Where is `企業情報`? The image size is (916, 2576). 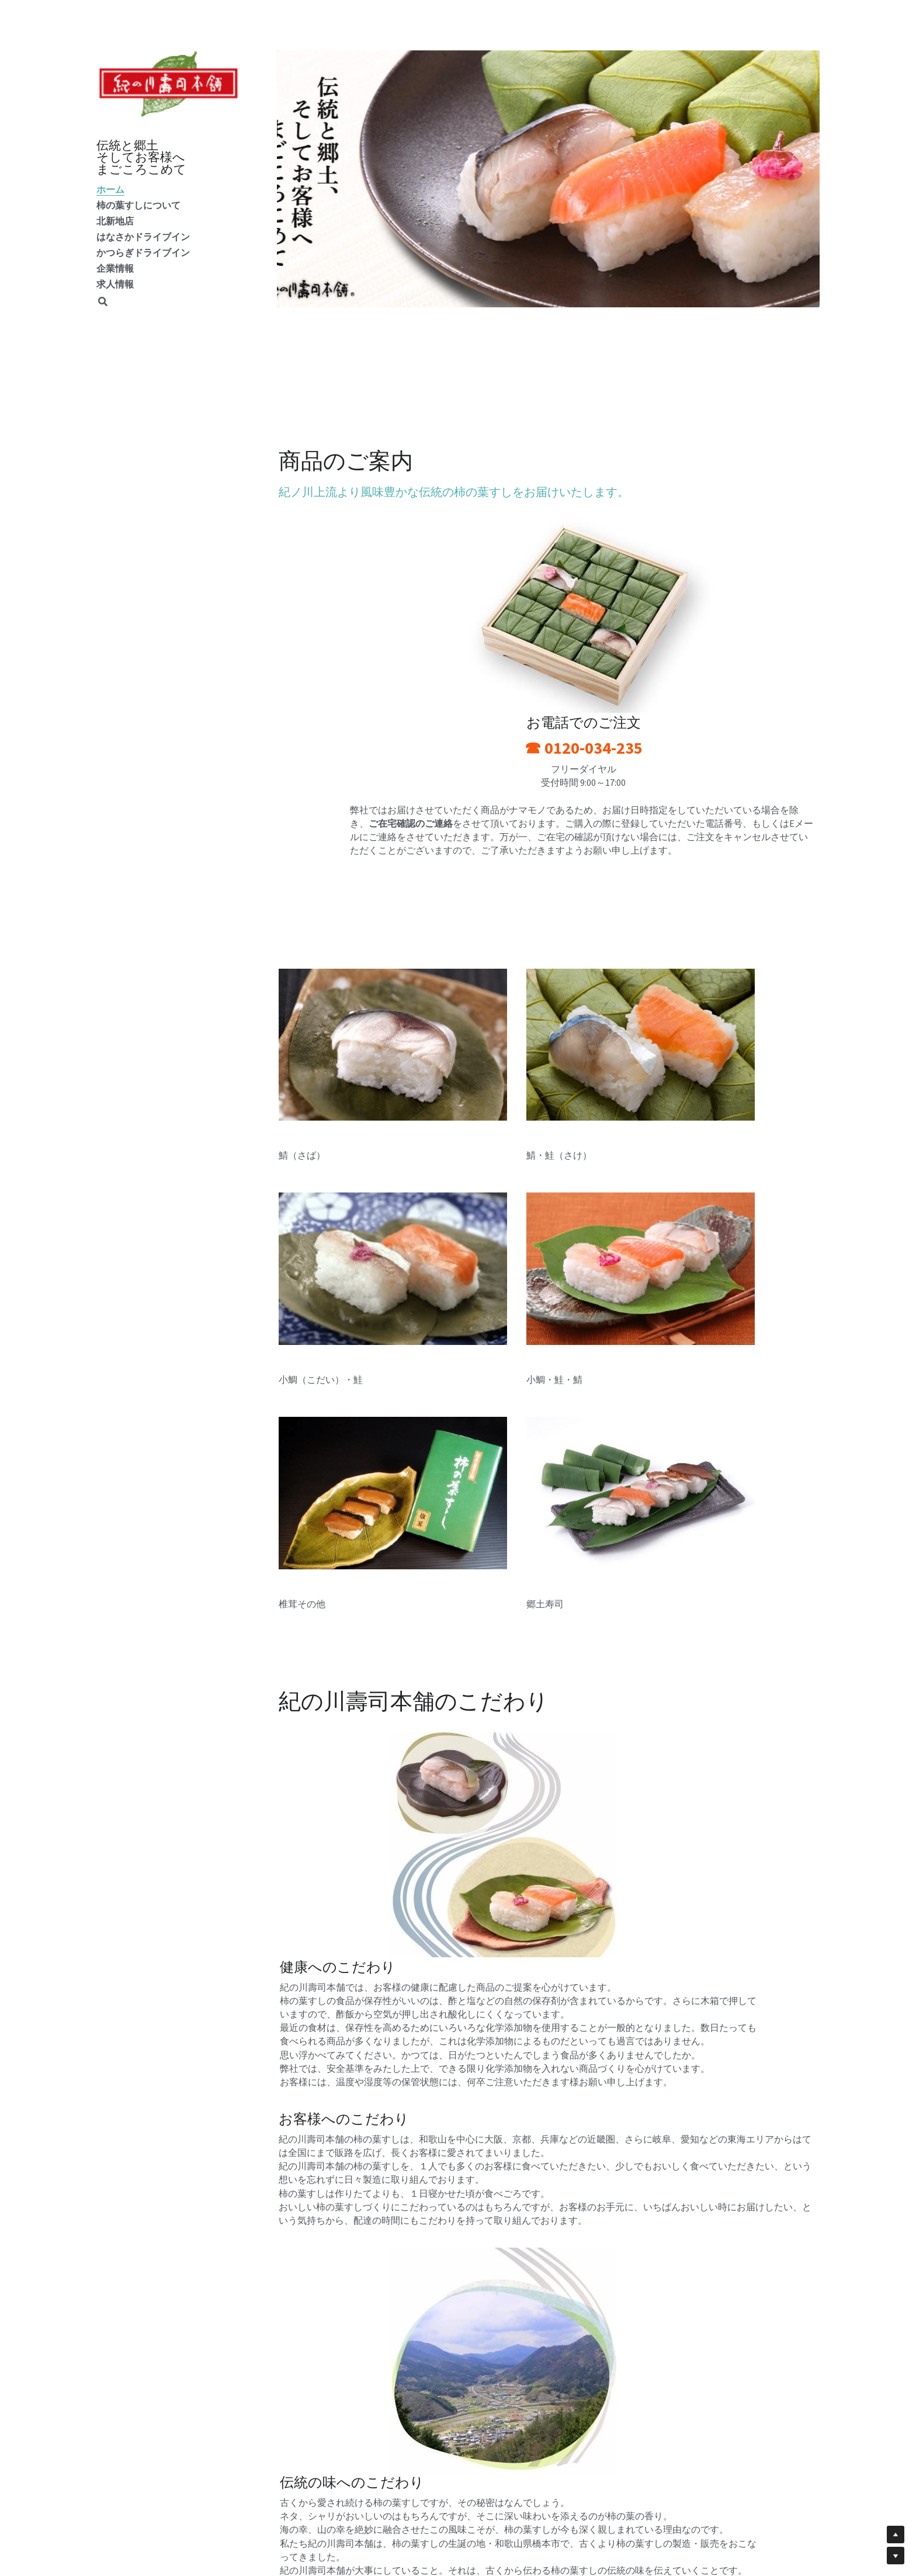
企業情報 is located at coordinates (115, 268).